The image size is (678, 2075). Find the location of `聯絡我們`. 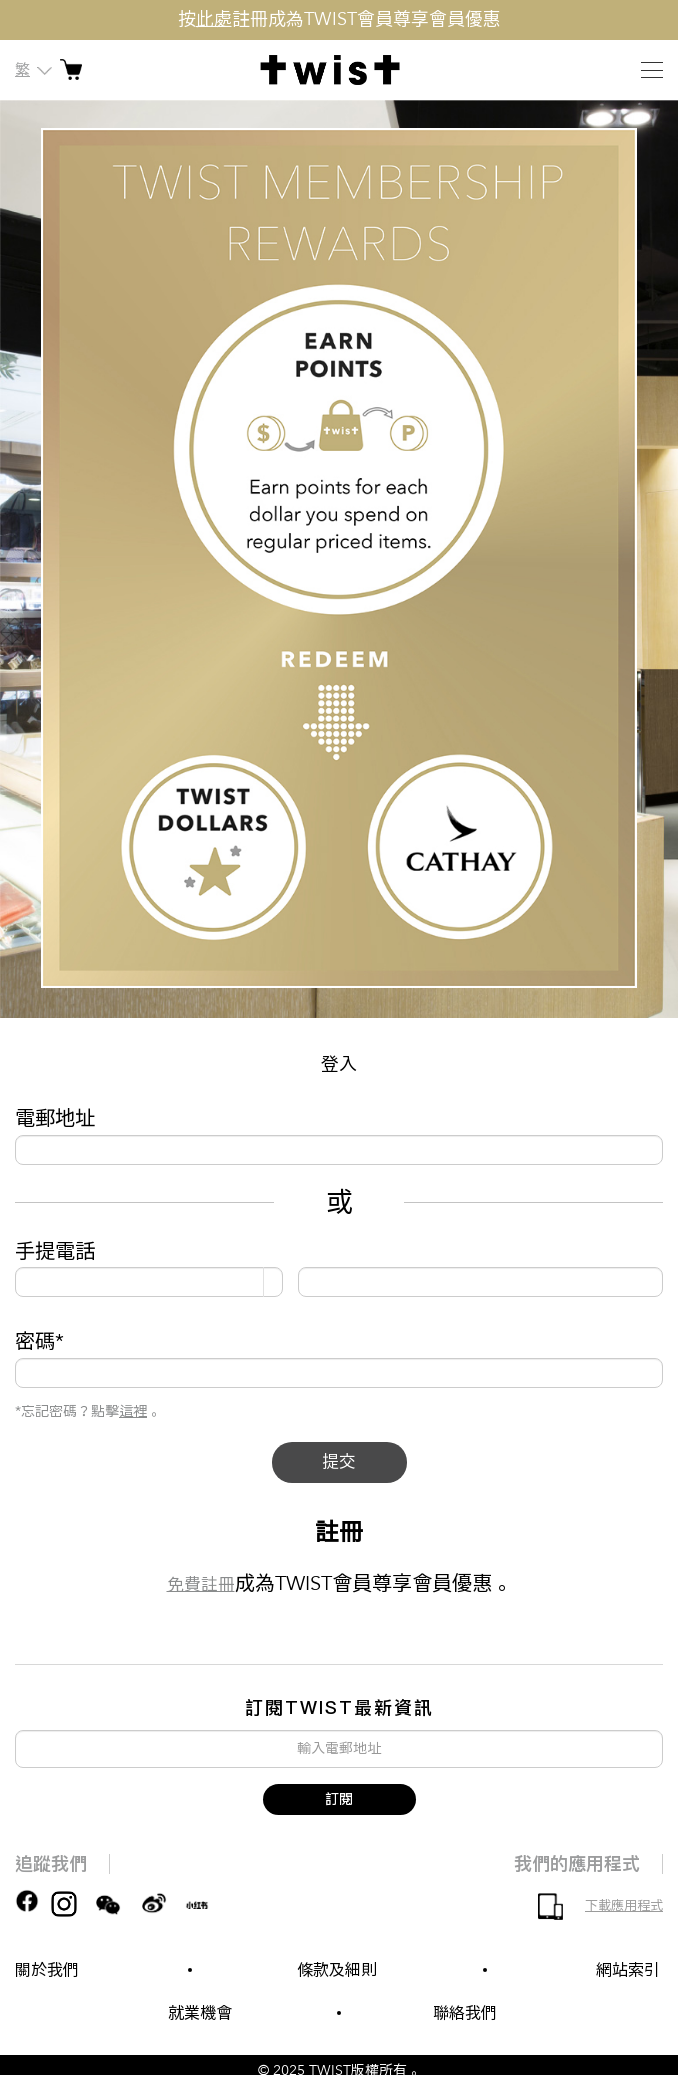

聯絡我們 is located at coordinates (465, 2013).